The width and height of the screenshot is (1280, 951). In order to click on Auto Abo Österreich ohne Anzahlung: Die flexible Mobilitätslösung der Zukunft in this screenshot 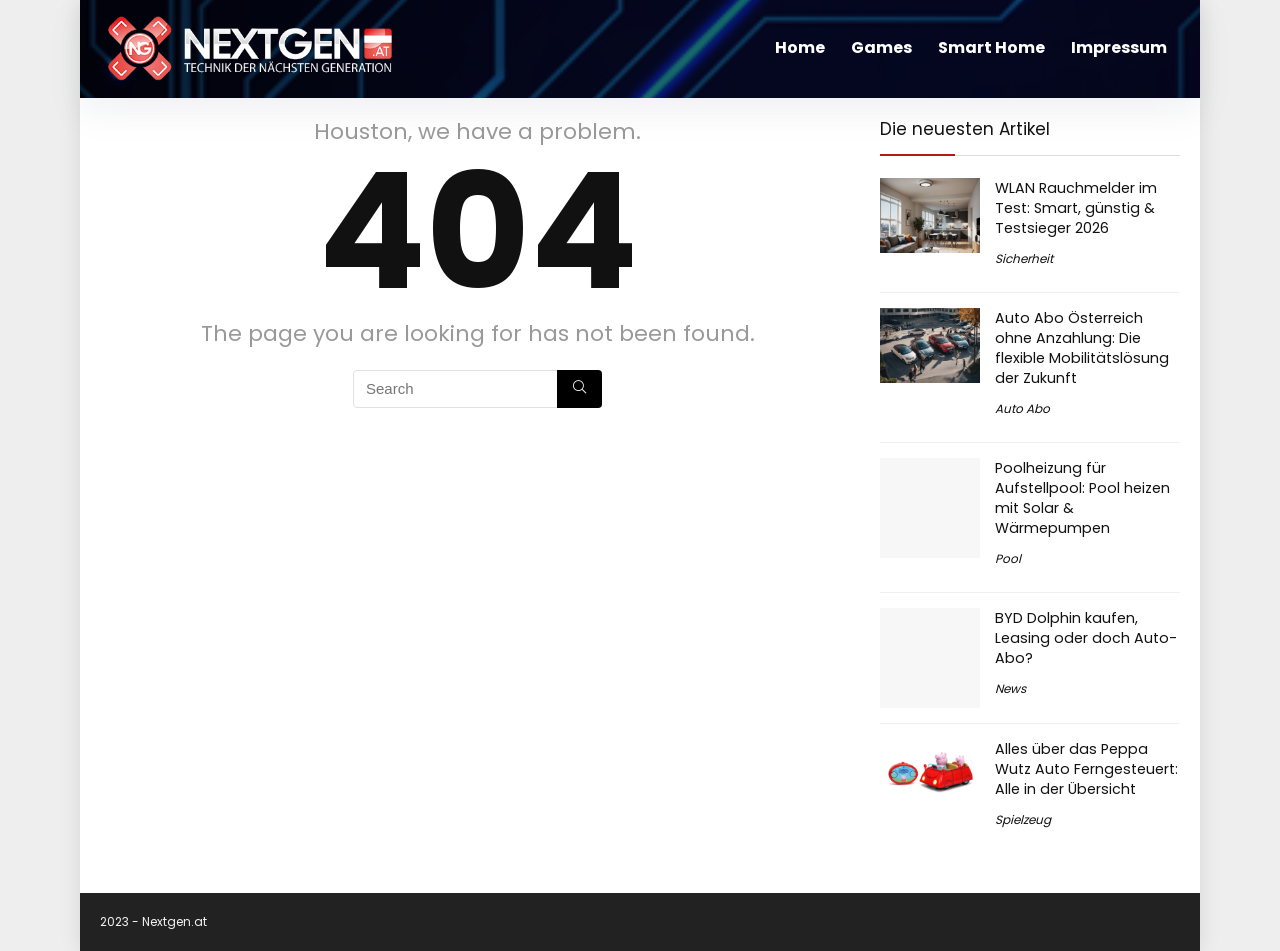, I will do `click(1082, 348)`.